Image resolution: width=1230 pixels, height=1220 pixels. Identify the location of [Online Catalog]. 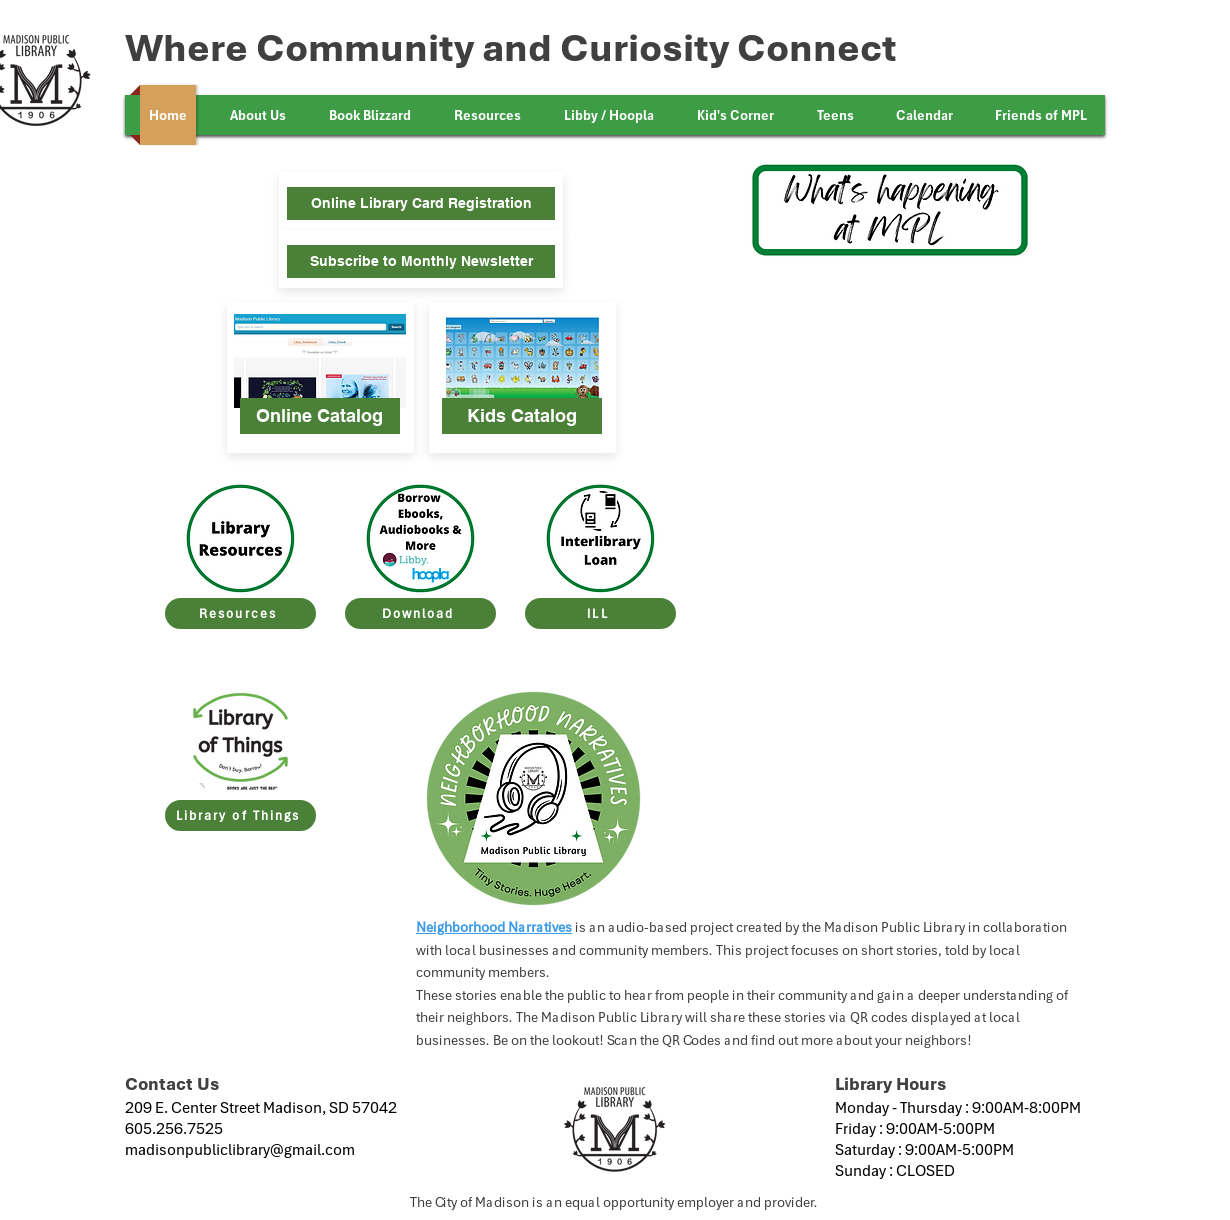
(320, 416).